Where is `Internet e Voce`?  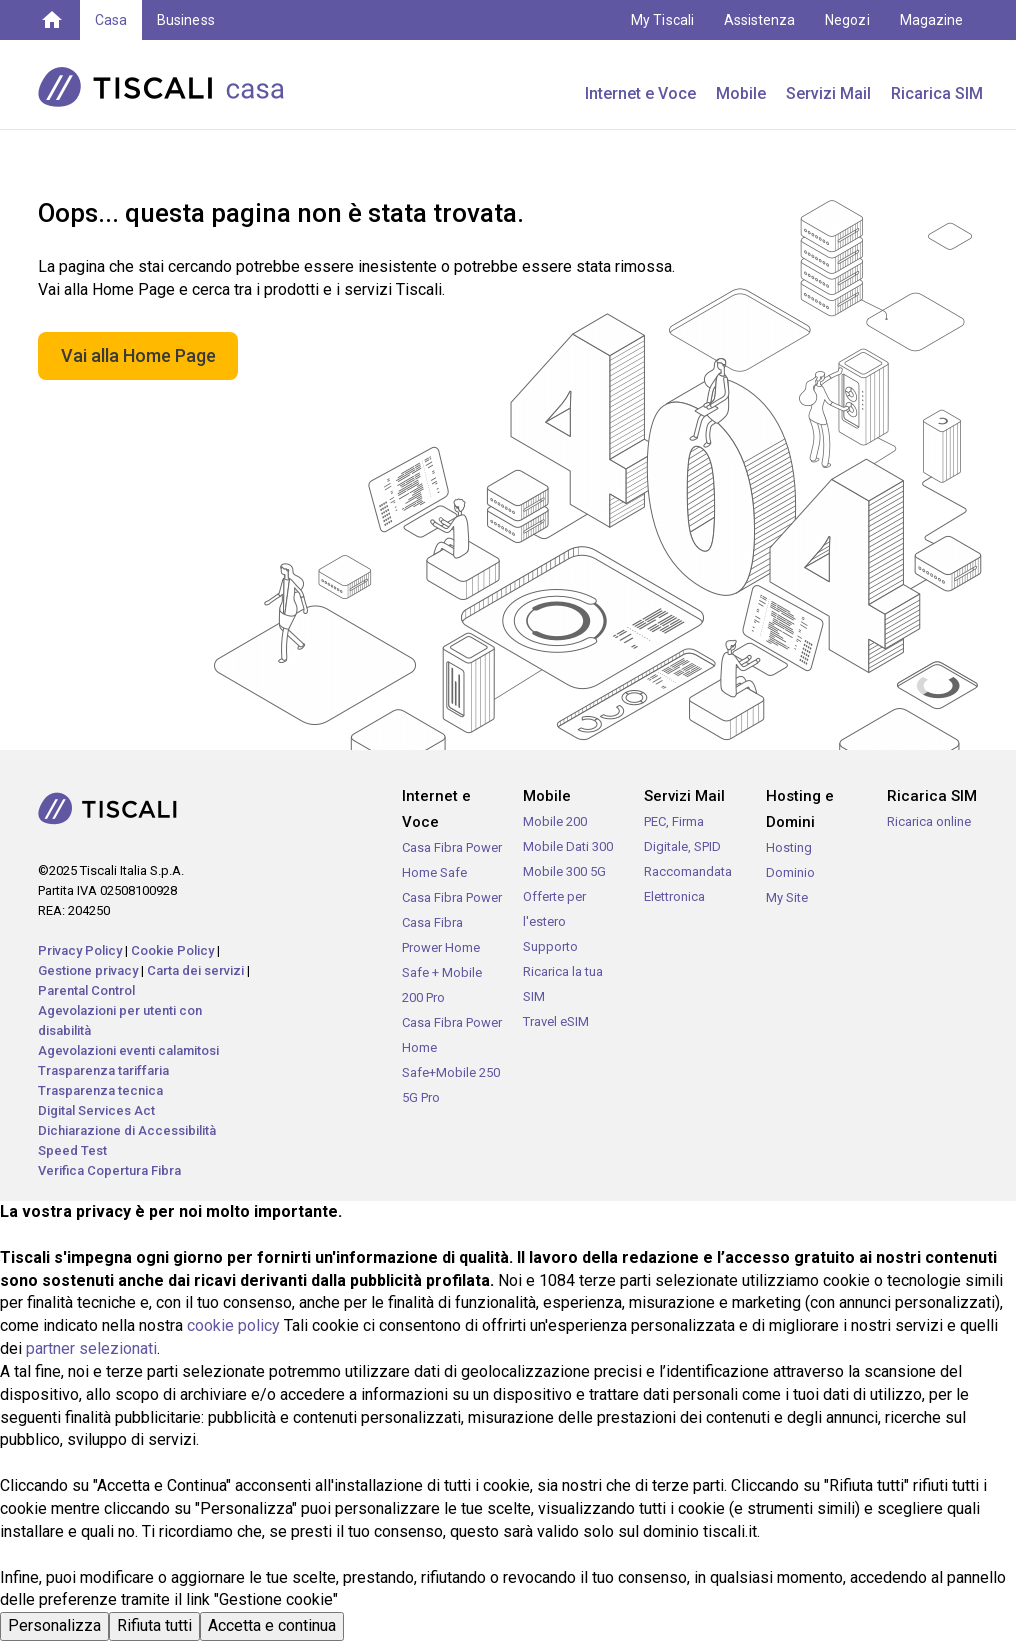 Internet e Voce is located at coordinates (640, 93).